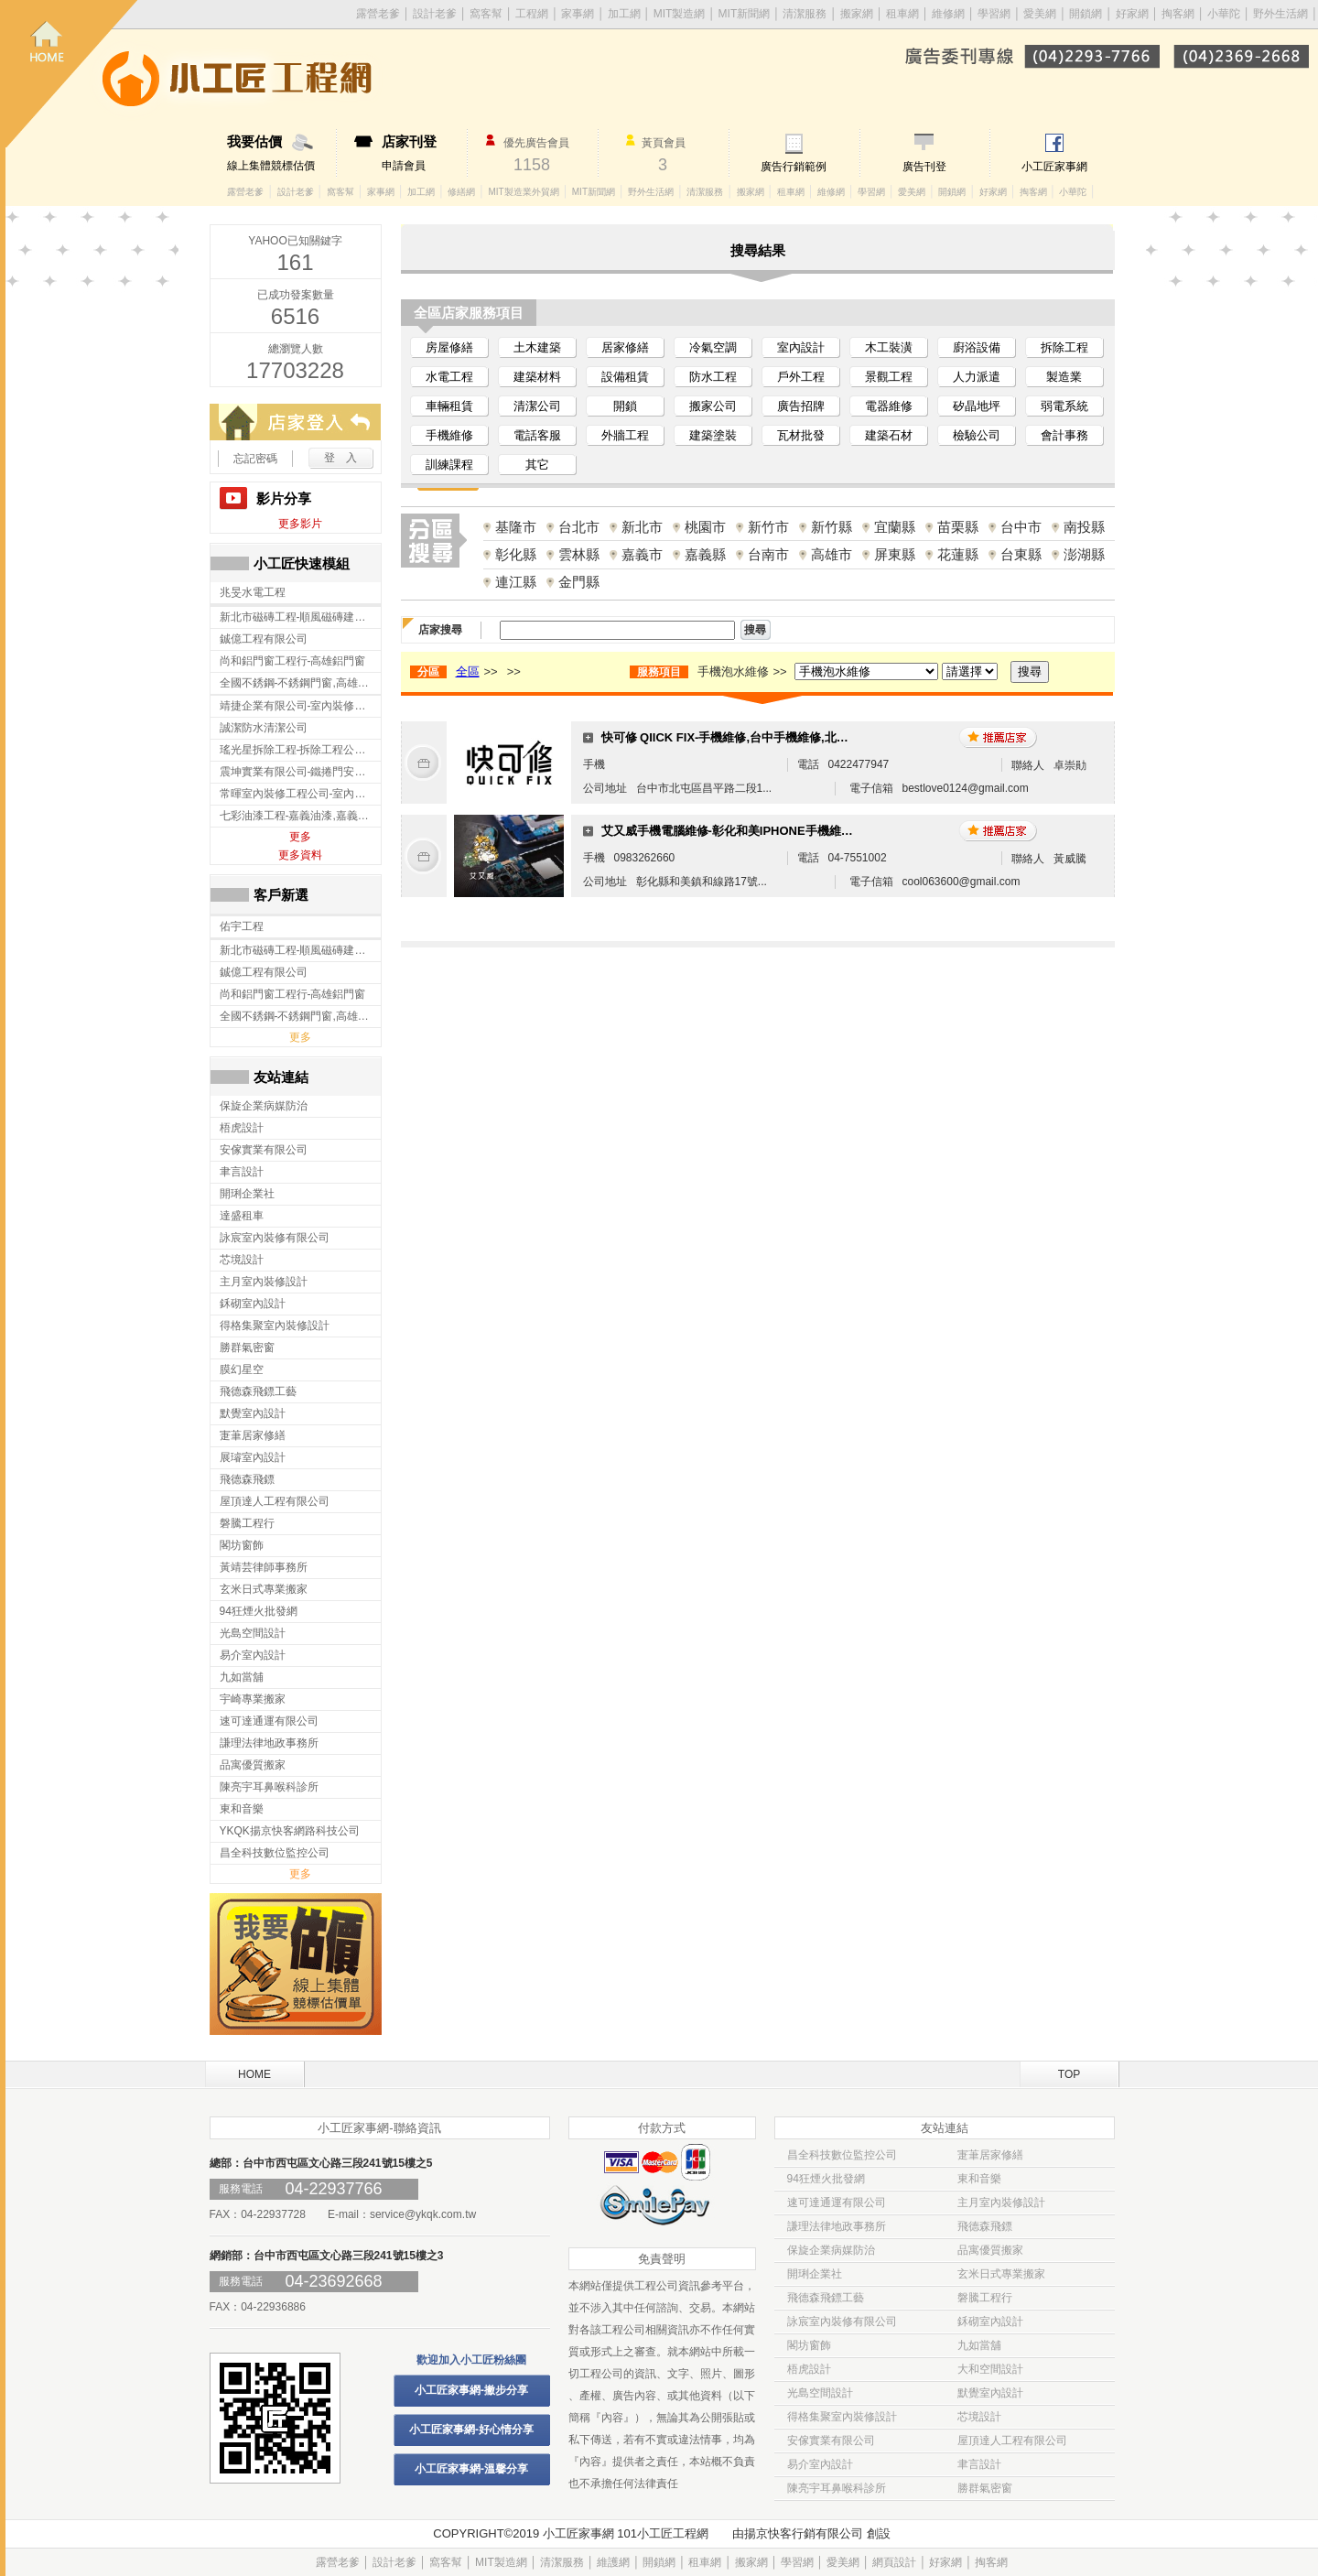 This screenshot has width=1318, height=2576. I want to click on 小工匠家事網, so click(1054, 166).